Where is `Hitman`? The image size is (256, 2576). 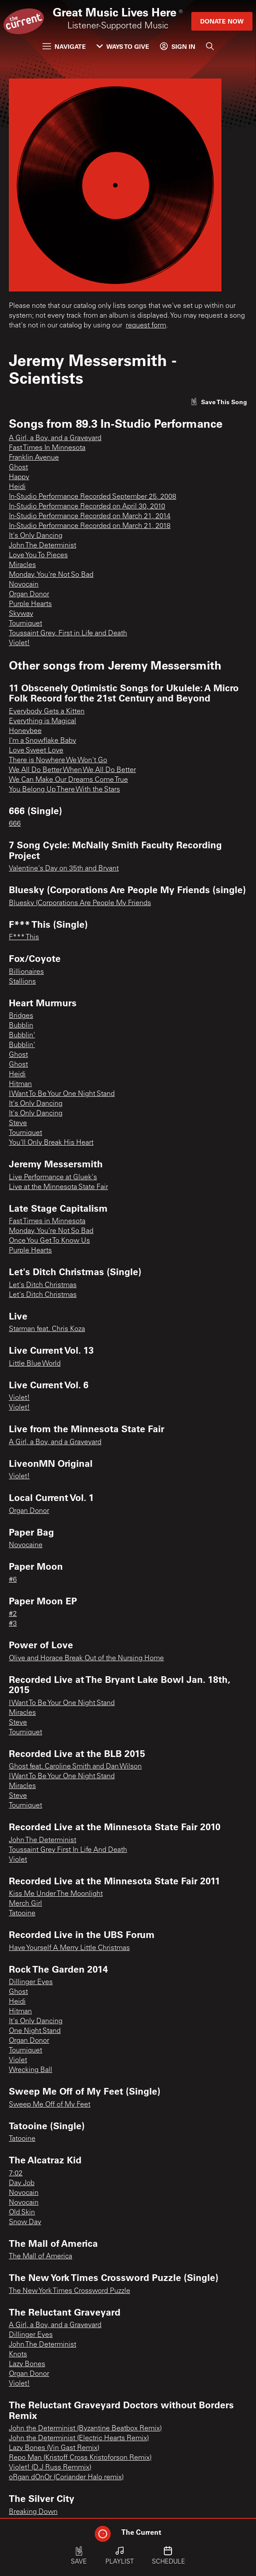
Hitman is located at coordinates (20, 1084).